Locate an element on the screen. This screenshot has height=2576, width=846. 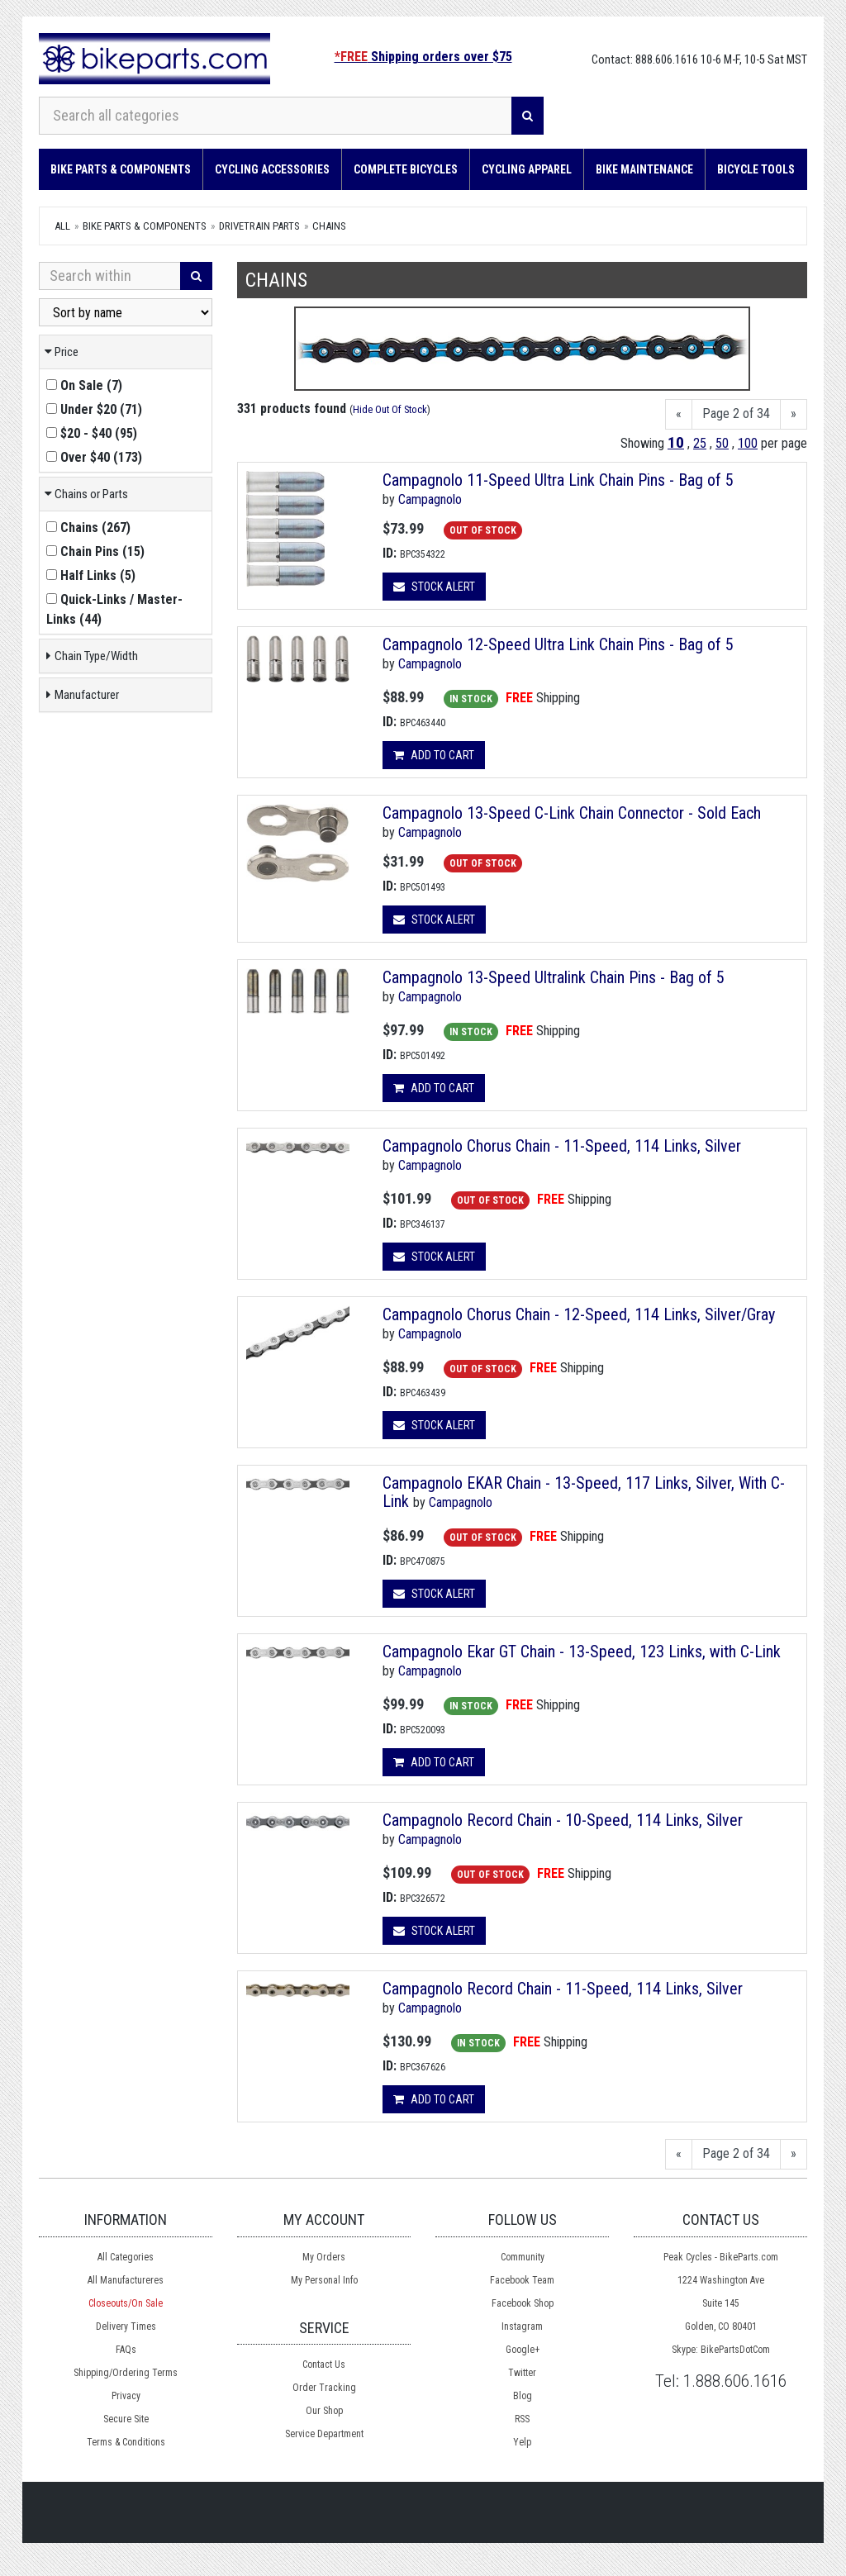
Stock Alert is located at coordinates (434, 586).